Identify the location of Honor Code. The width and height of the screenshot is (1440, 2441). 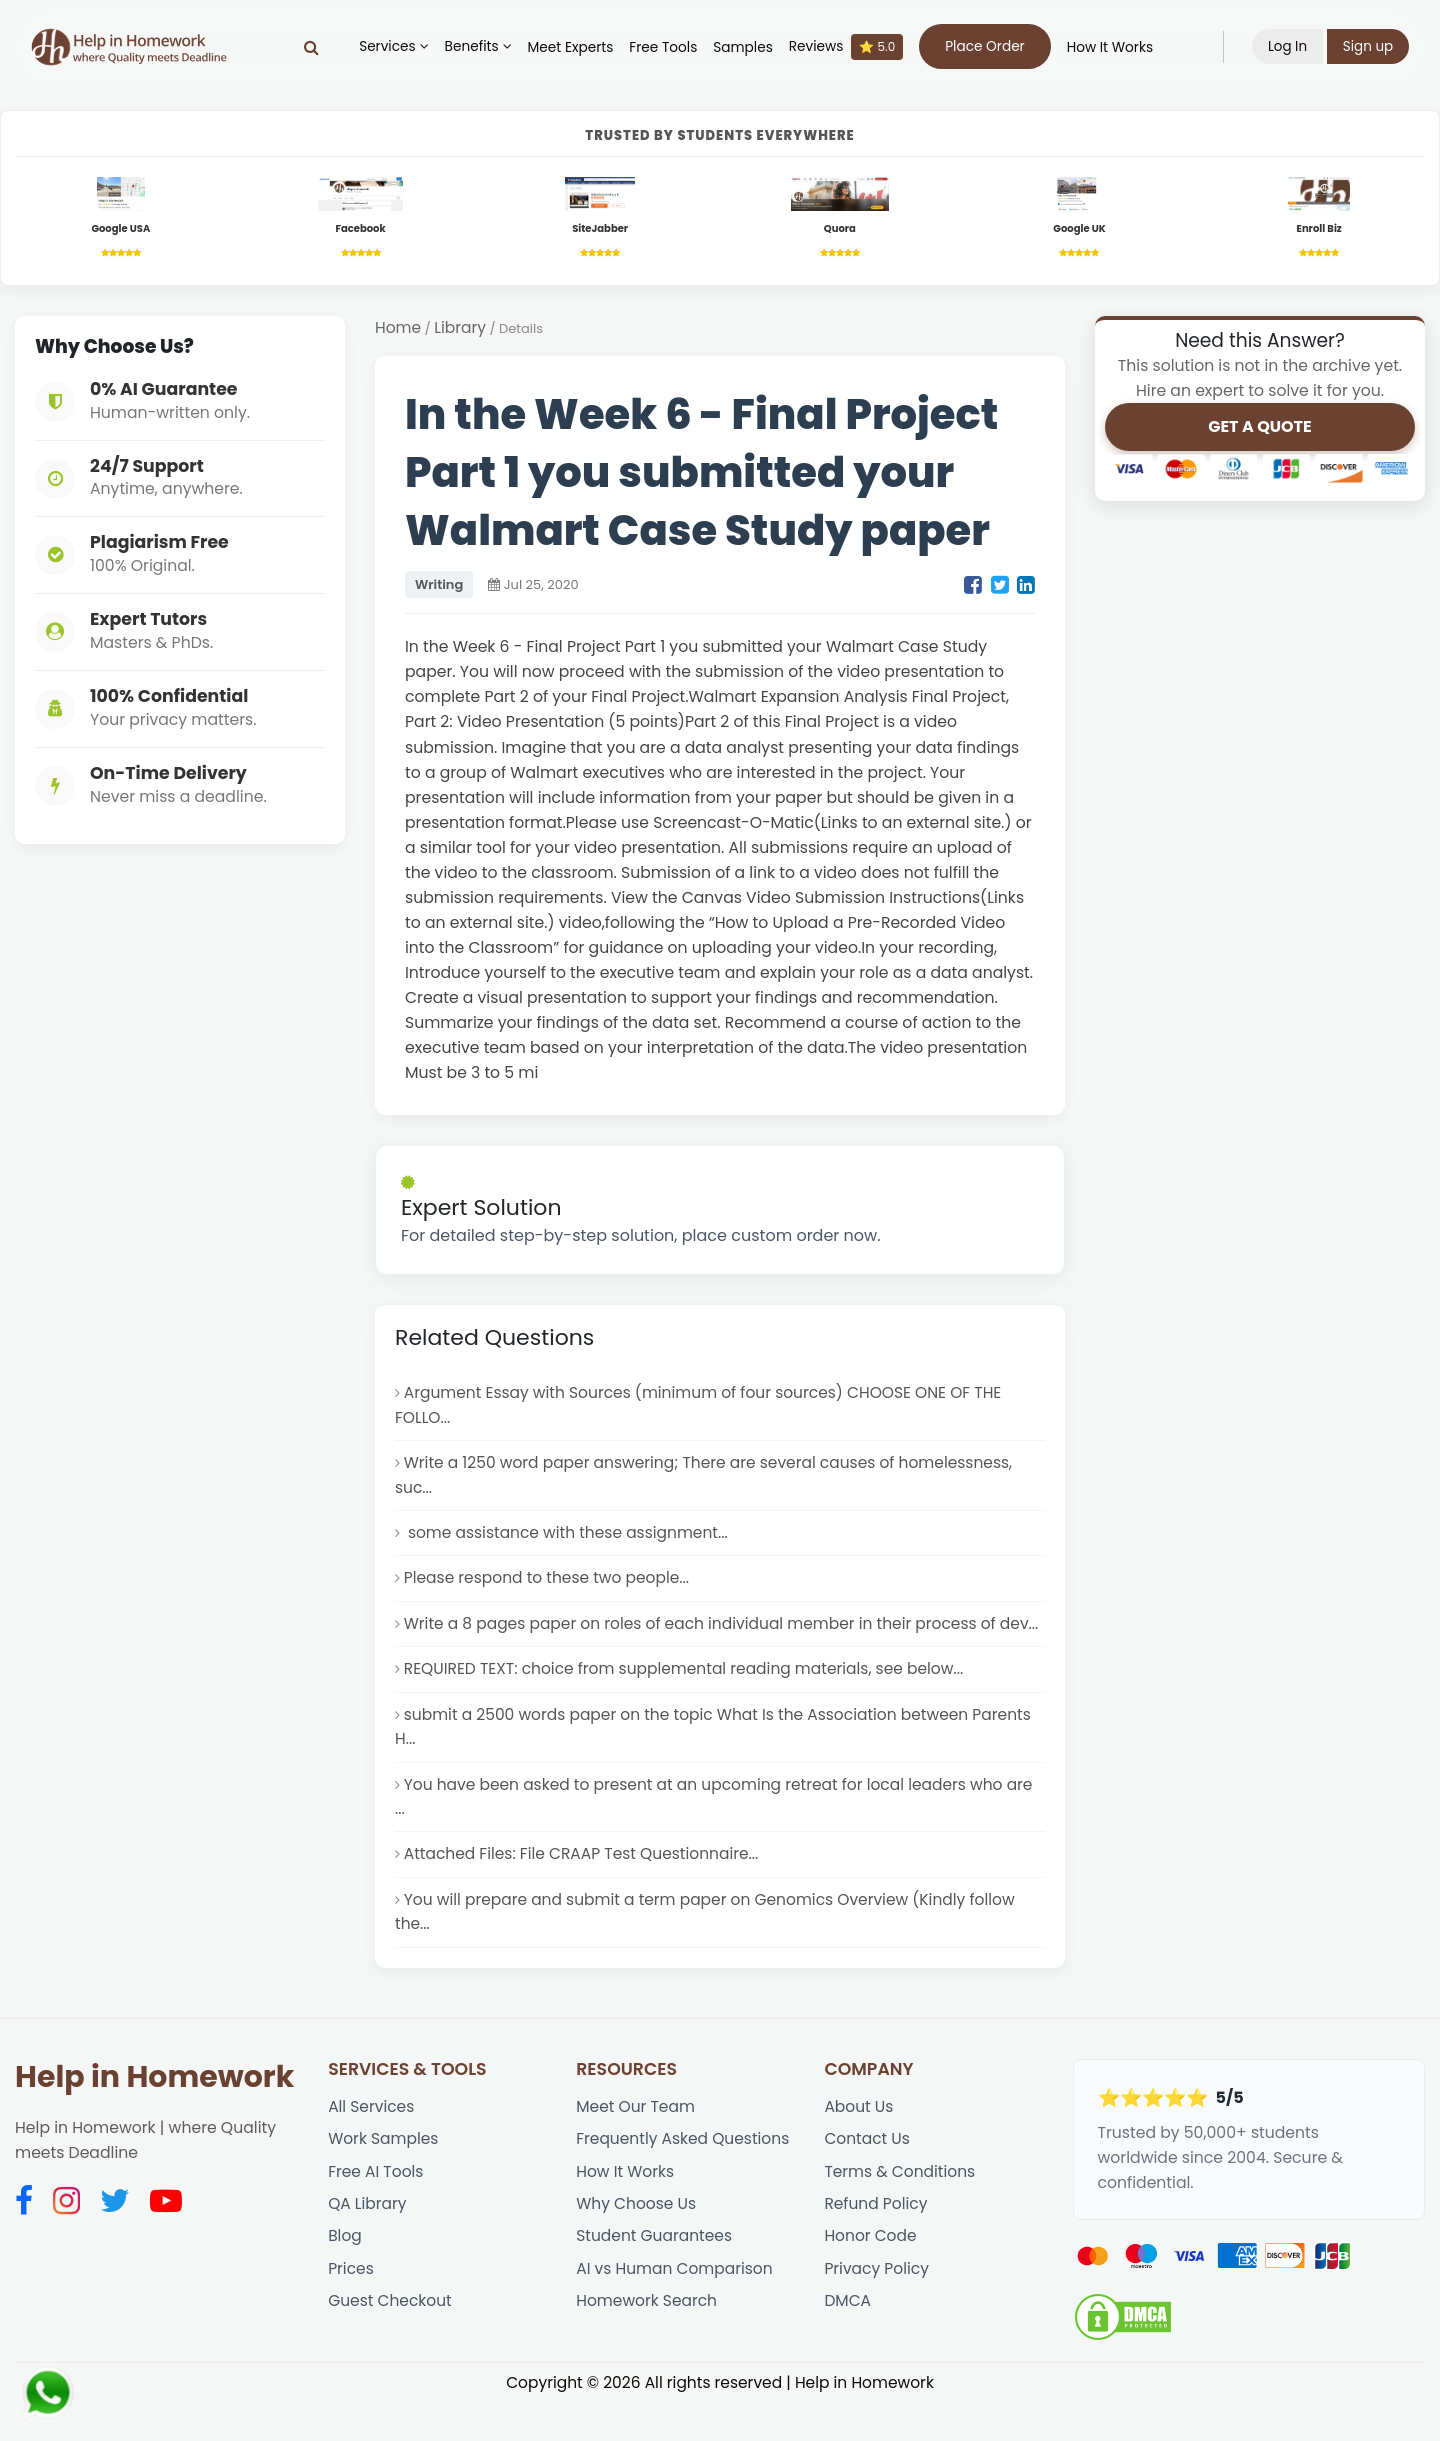
(870, 2276).